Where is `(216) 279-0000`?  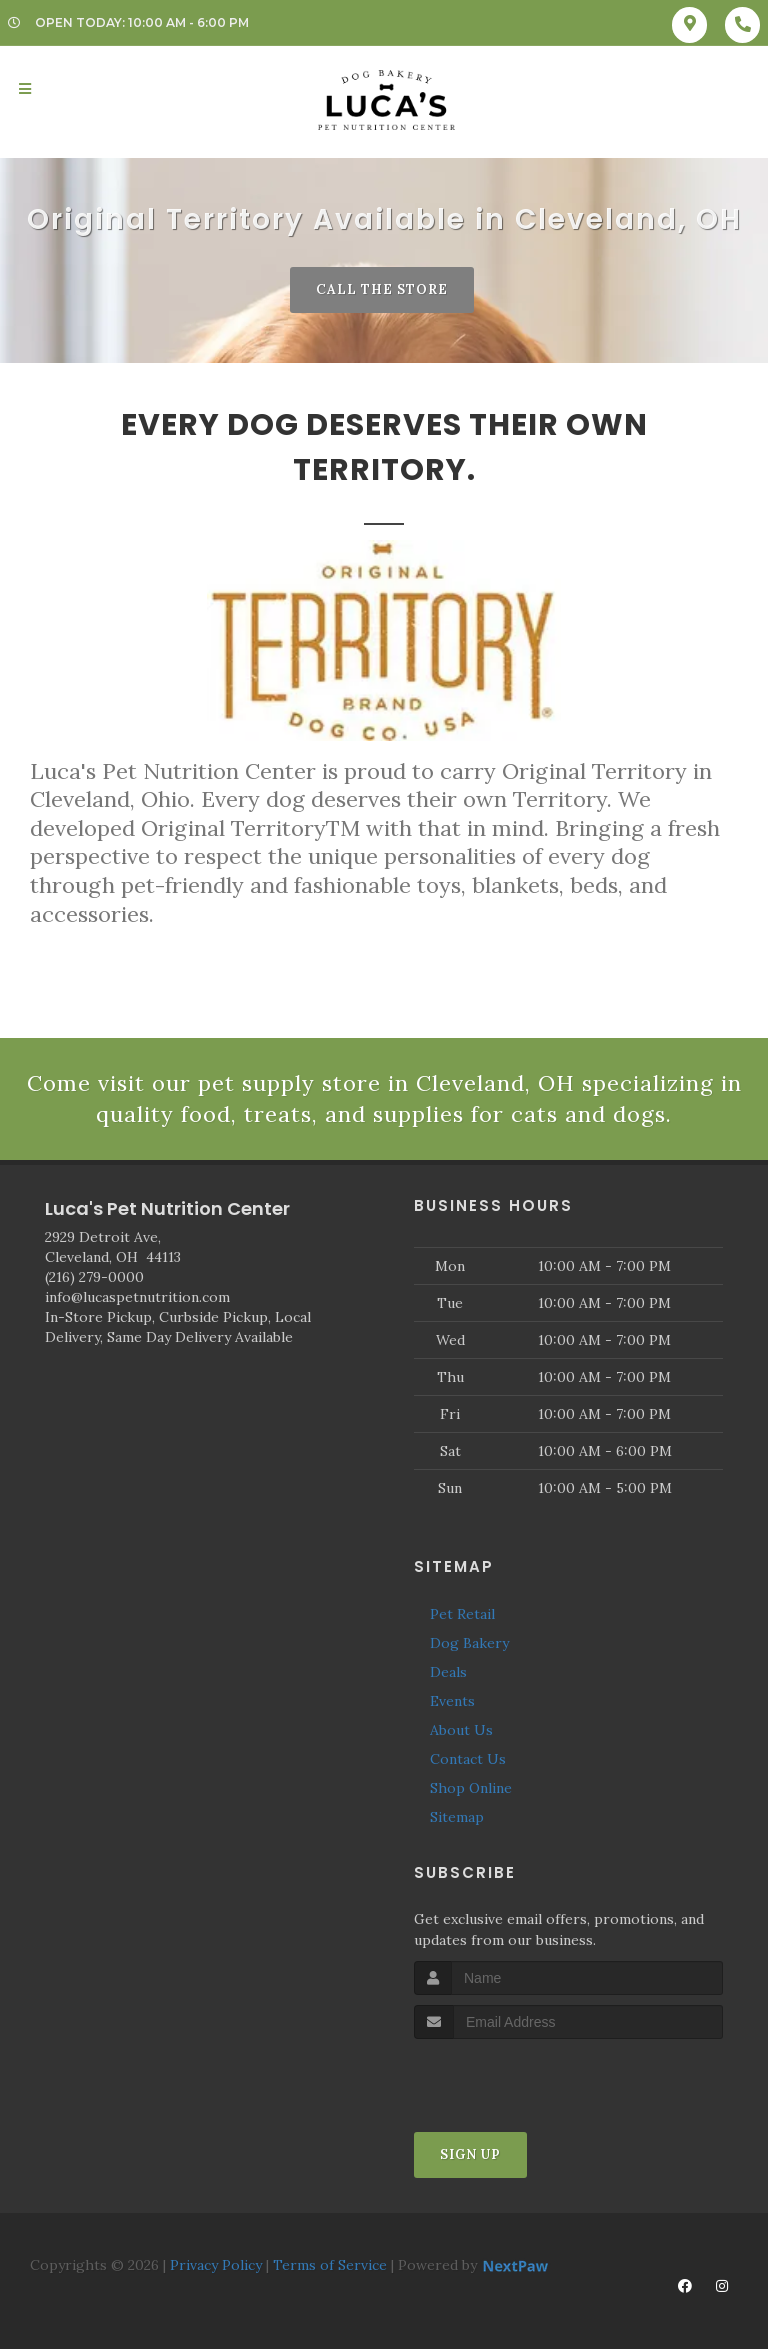
(216) 279-0000 is located at coordinates (94, 1277).